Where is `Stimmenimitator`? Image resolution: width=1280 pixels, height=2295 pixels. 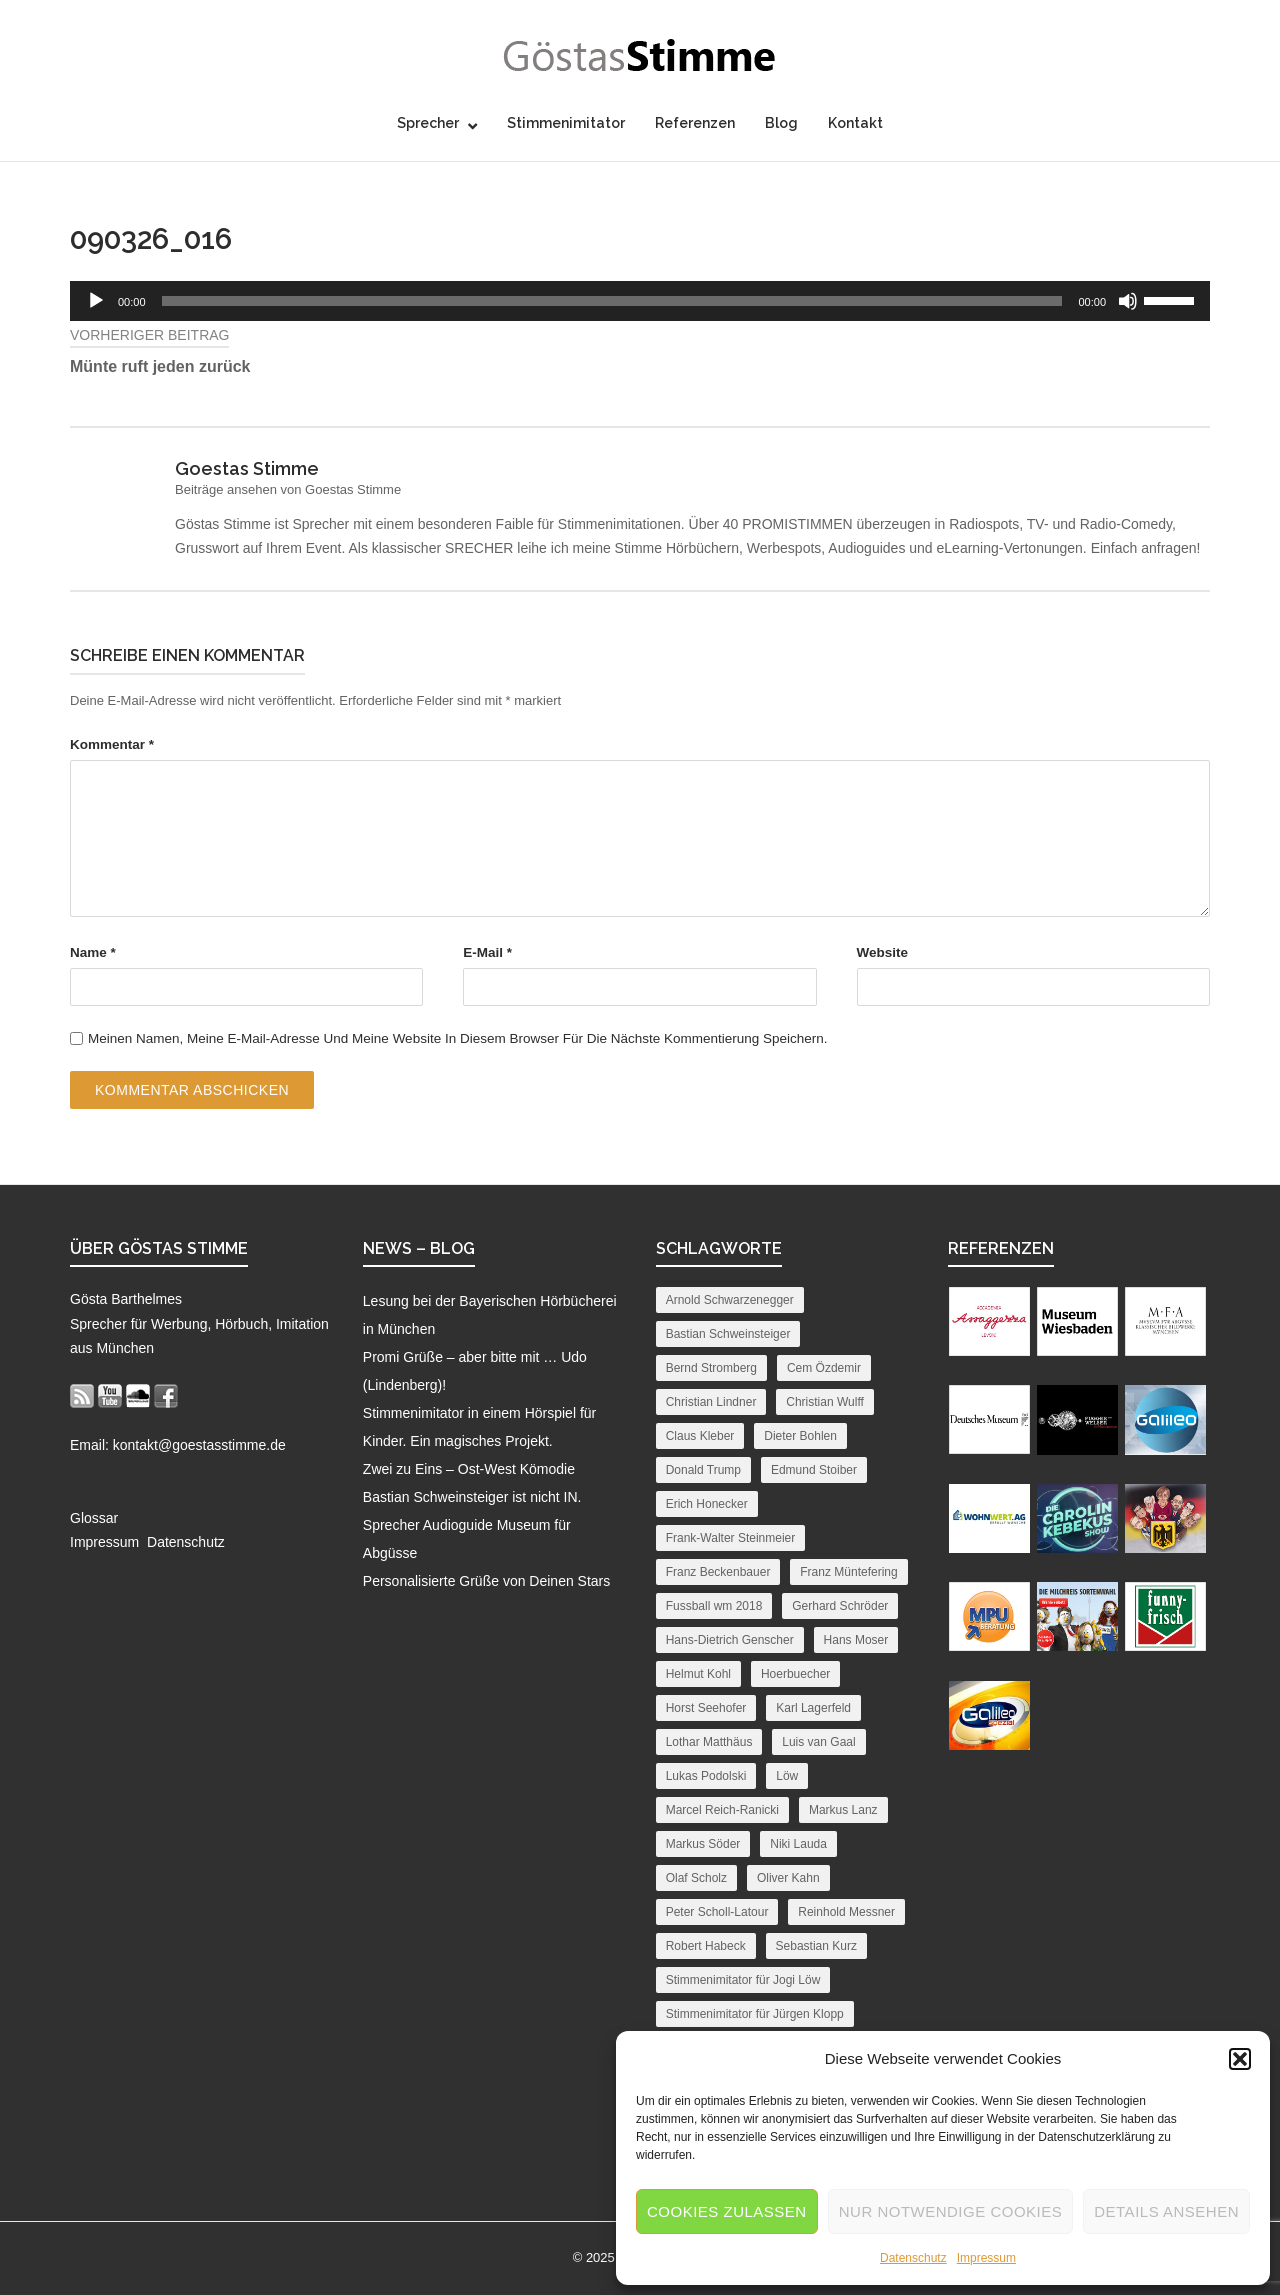 Stimmenimitator is located at coordinates (566, 123).